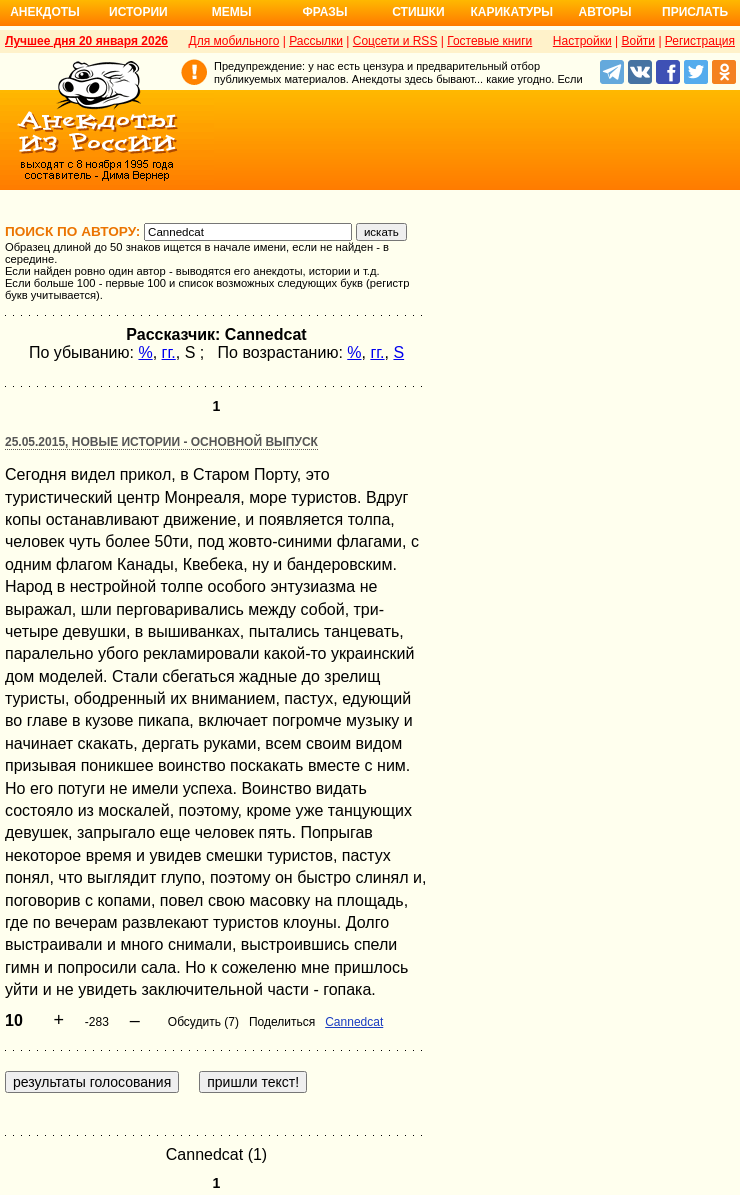  Describe the element at coordinates (418, 12) in the screenshot. I see `Стишки` at that location.